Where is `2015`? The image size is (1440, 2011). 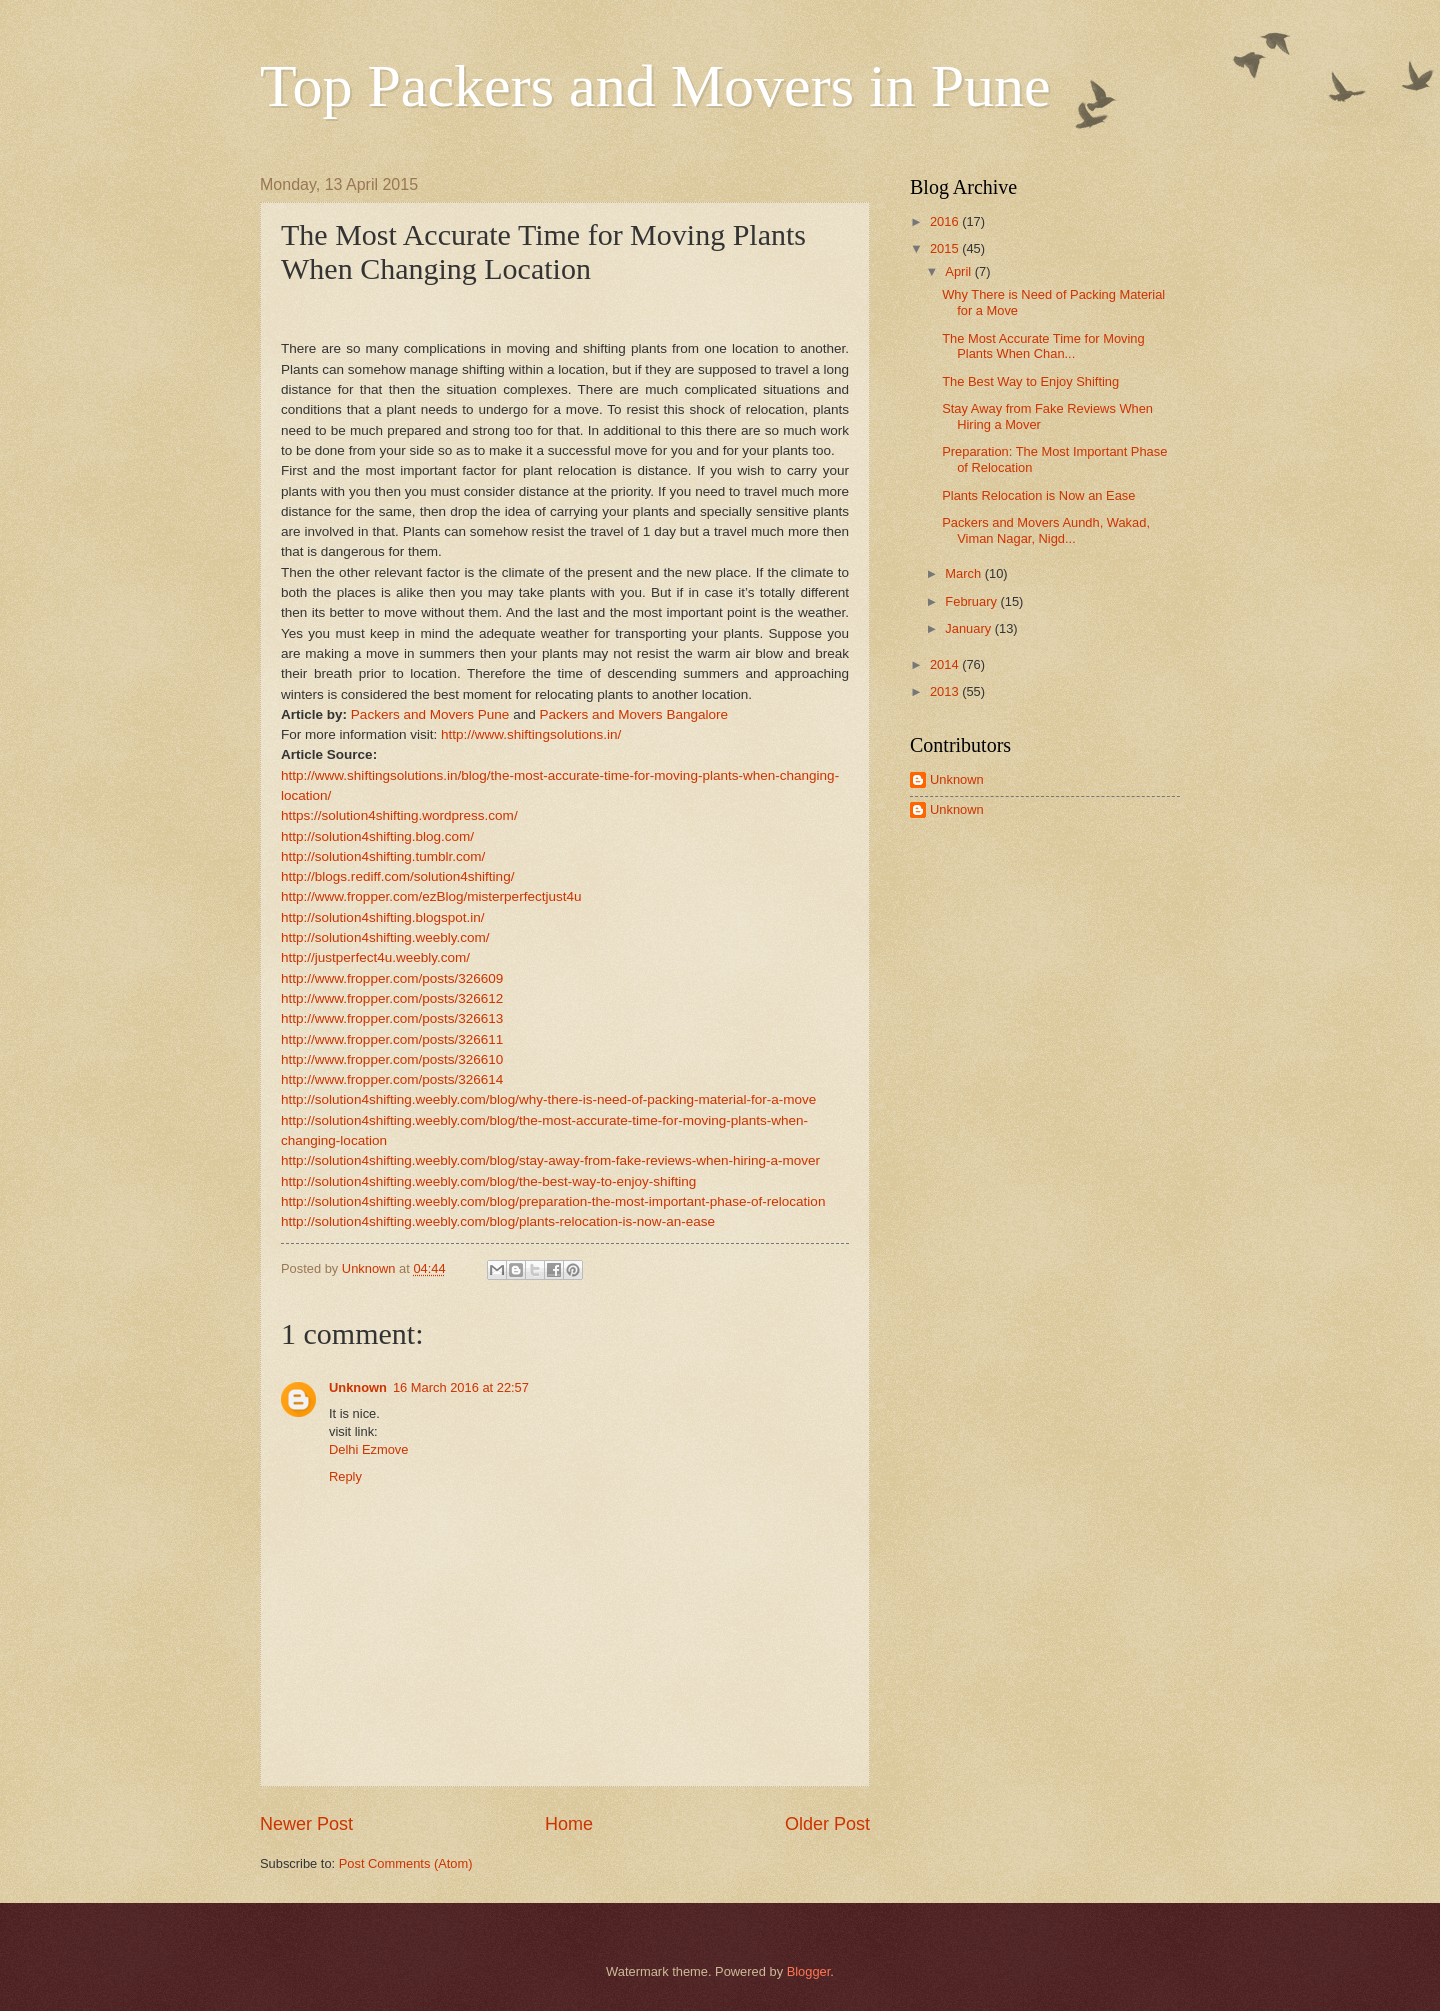 2015 is located at coordinates (946, 248).